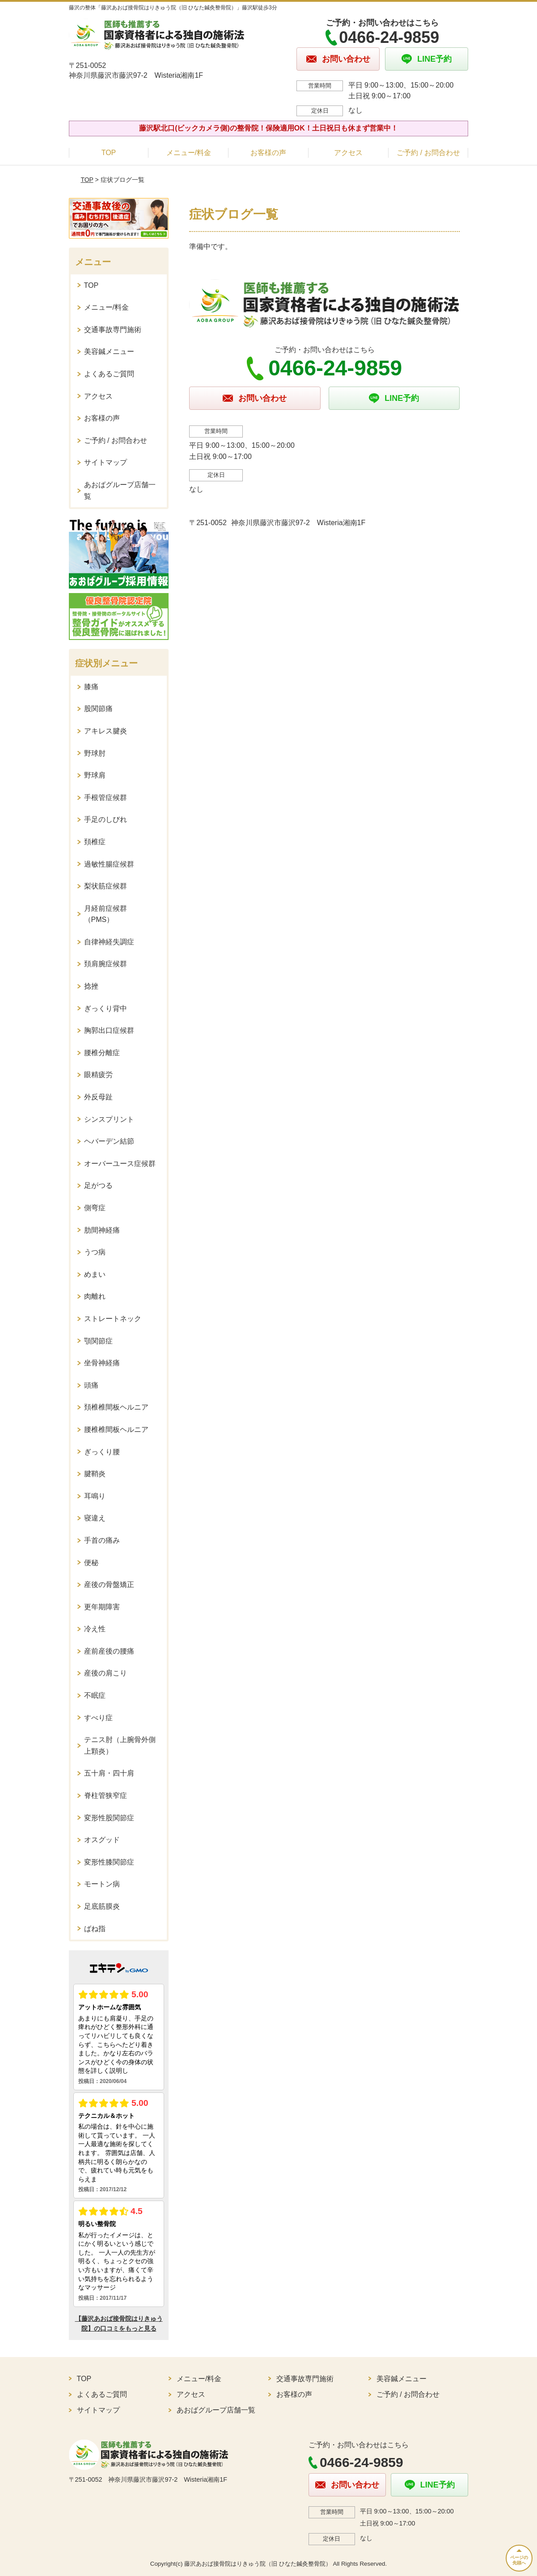  Describe the element at coordinates (98, 1097) in the screenshot. I see `外反母趾` at that location.